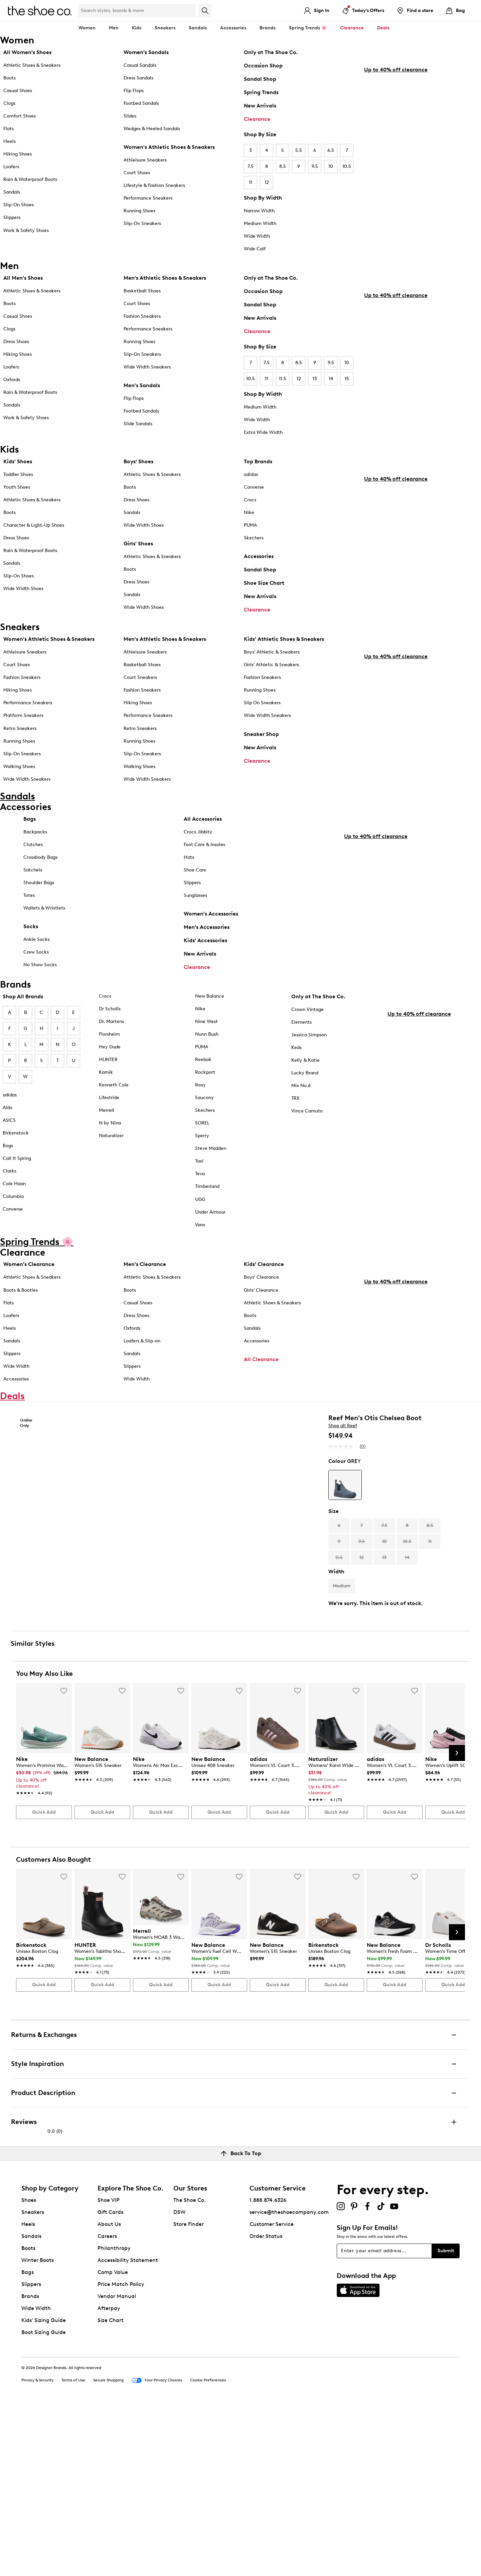 The image size is (481, 2576). Describe the element at coordinates (114, 1120) in the screenshot. I see `Kenneth Cole` at that location.